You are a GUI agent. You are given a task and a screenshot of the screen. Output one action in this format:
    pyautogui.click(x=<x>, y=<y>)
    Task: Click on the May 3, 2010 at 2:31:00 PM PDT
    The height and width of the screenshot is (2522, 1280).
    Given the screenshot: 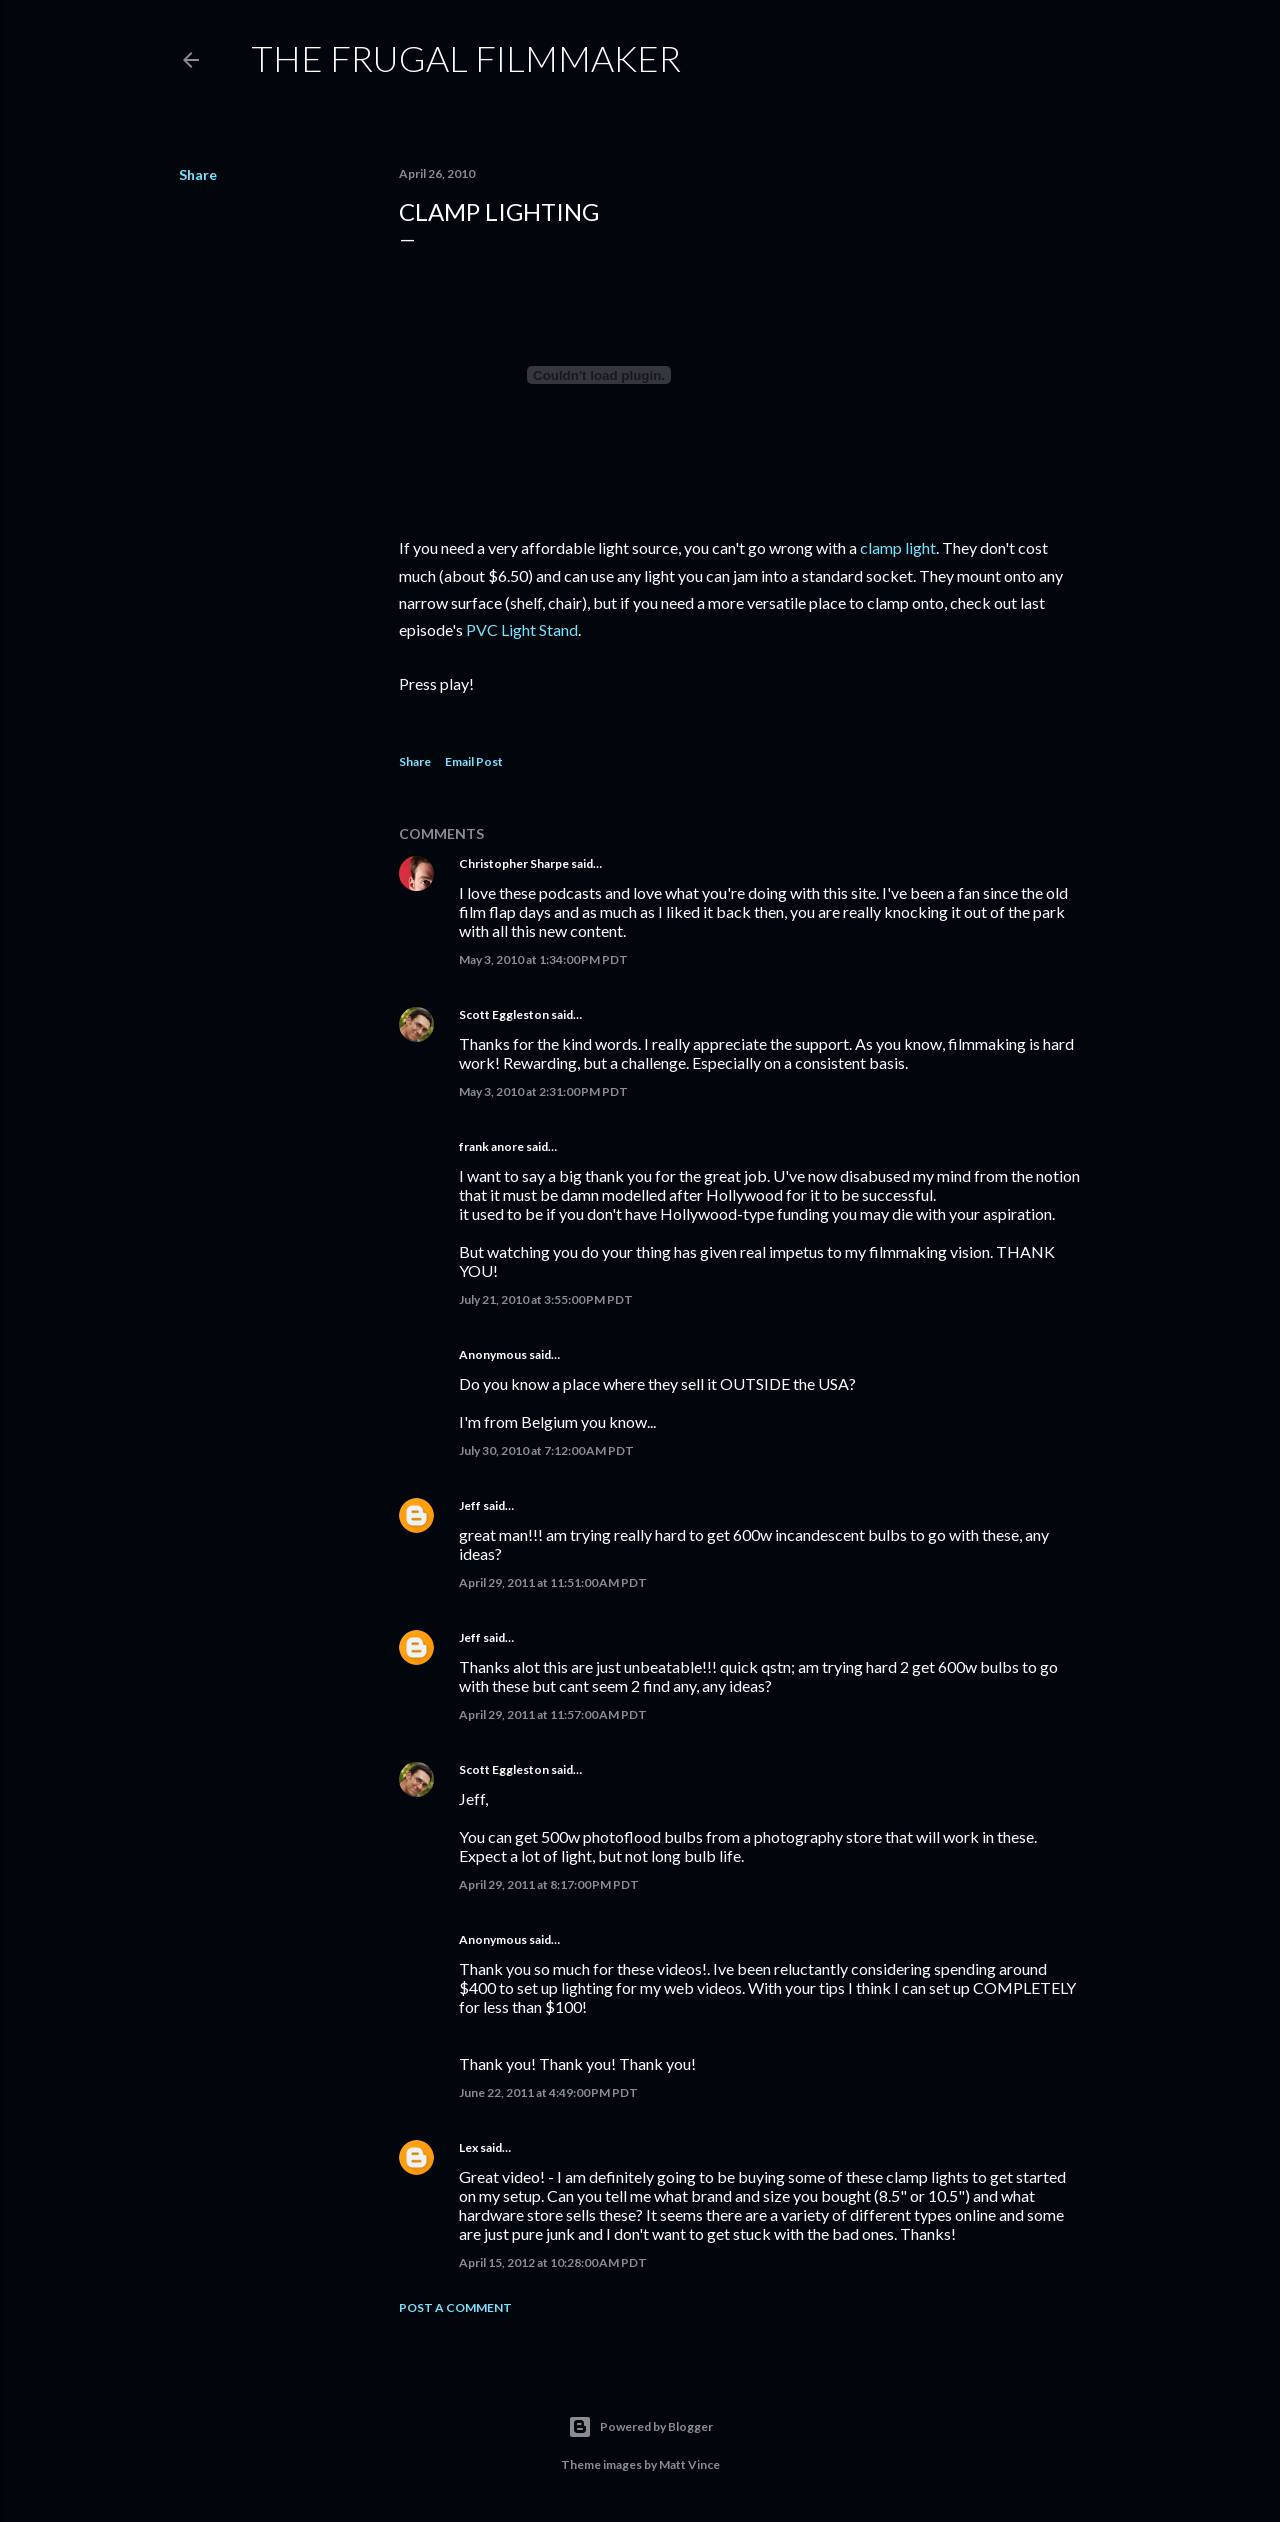 What is the action you would take?
    pyautogui.click(x=543, y=1091)
    